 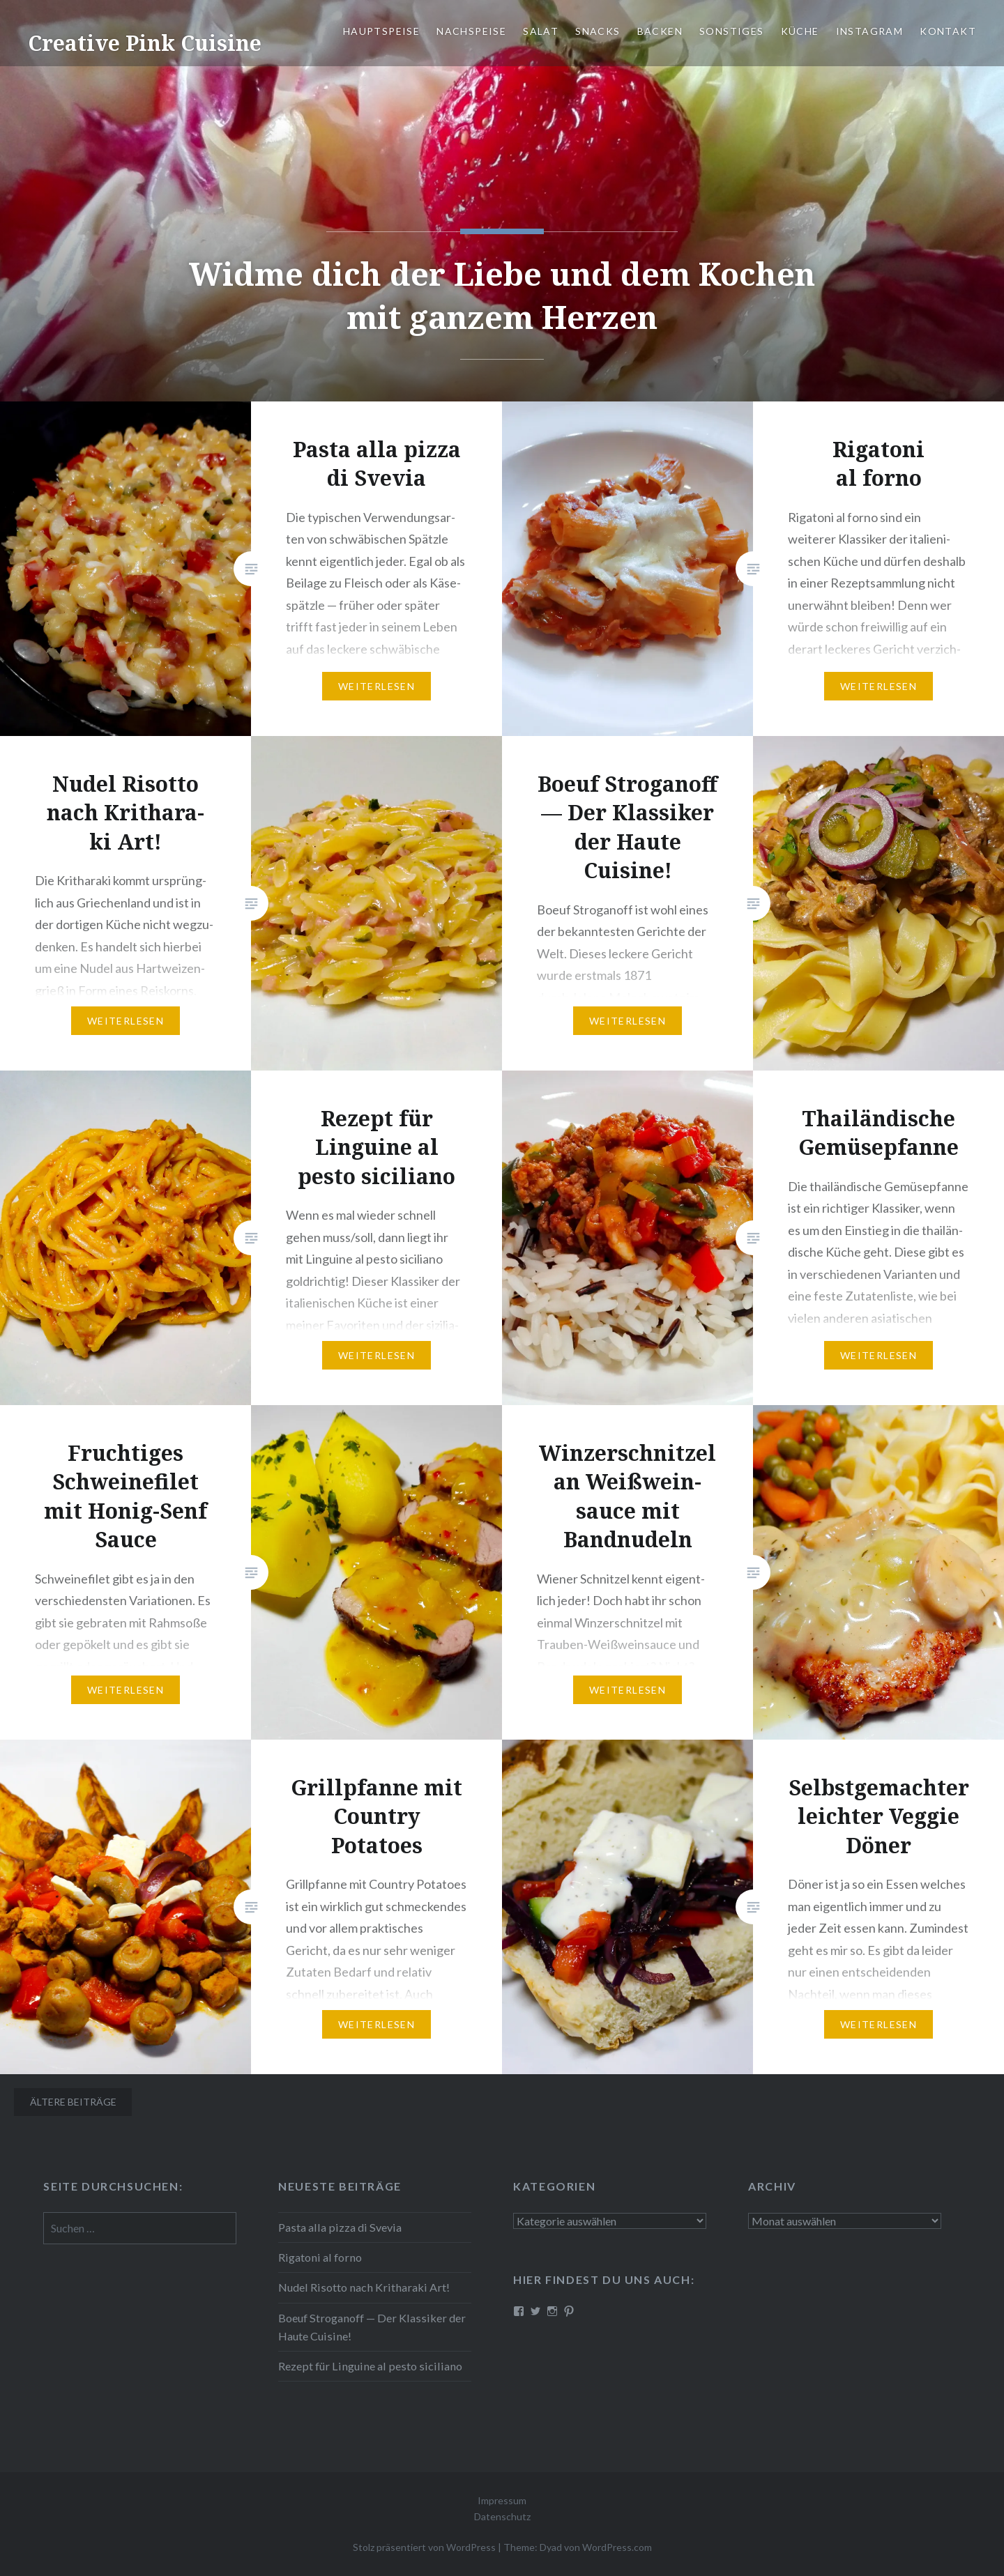 What do you see at coordinates (144, 43) in the screenshot?
I see `Creative Pink Cuisine` at bounding box center [144, 43].